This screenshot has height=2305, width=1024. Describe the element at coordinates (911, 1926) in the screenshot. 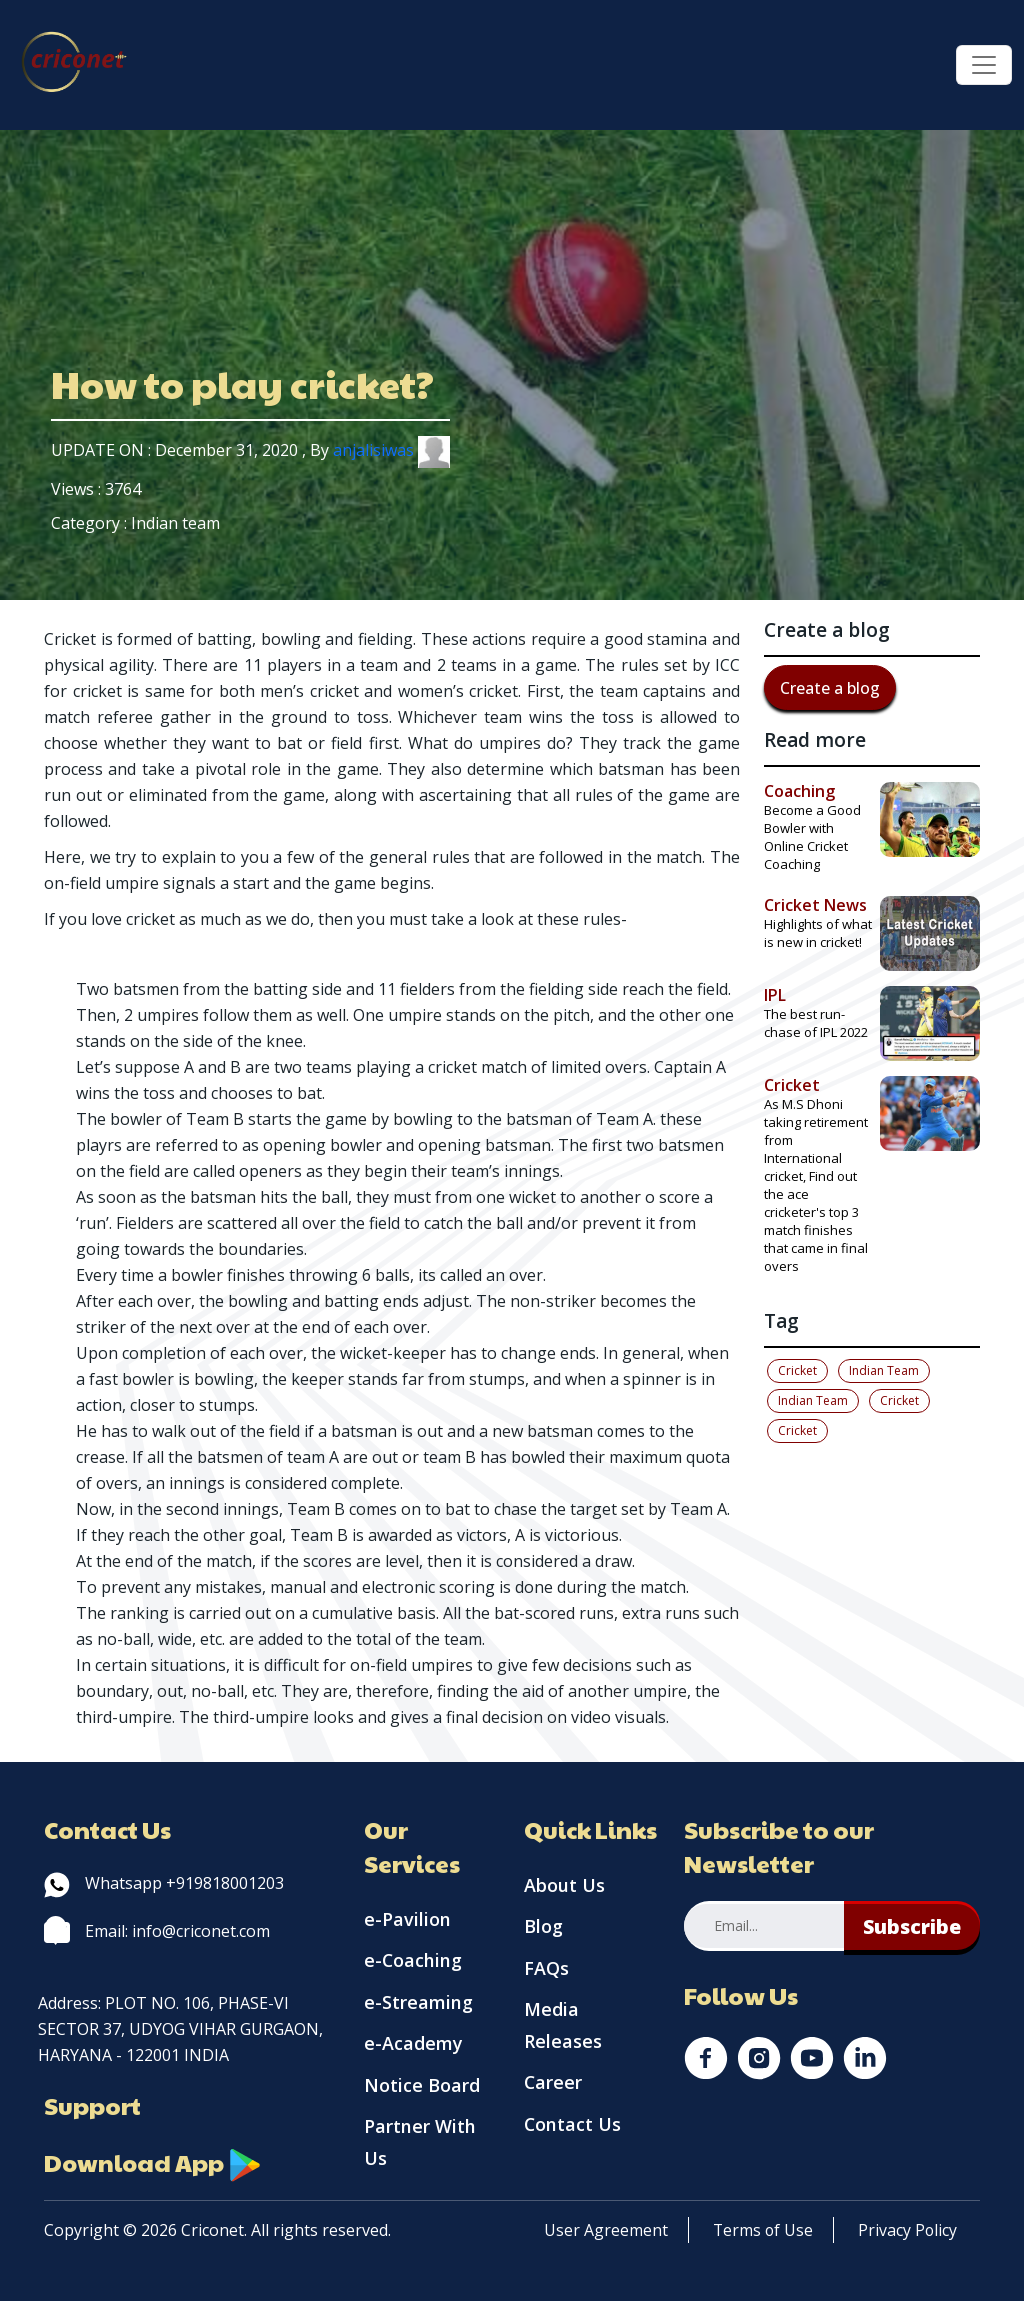

I see `Subscribe` at that location.